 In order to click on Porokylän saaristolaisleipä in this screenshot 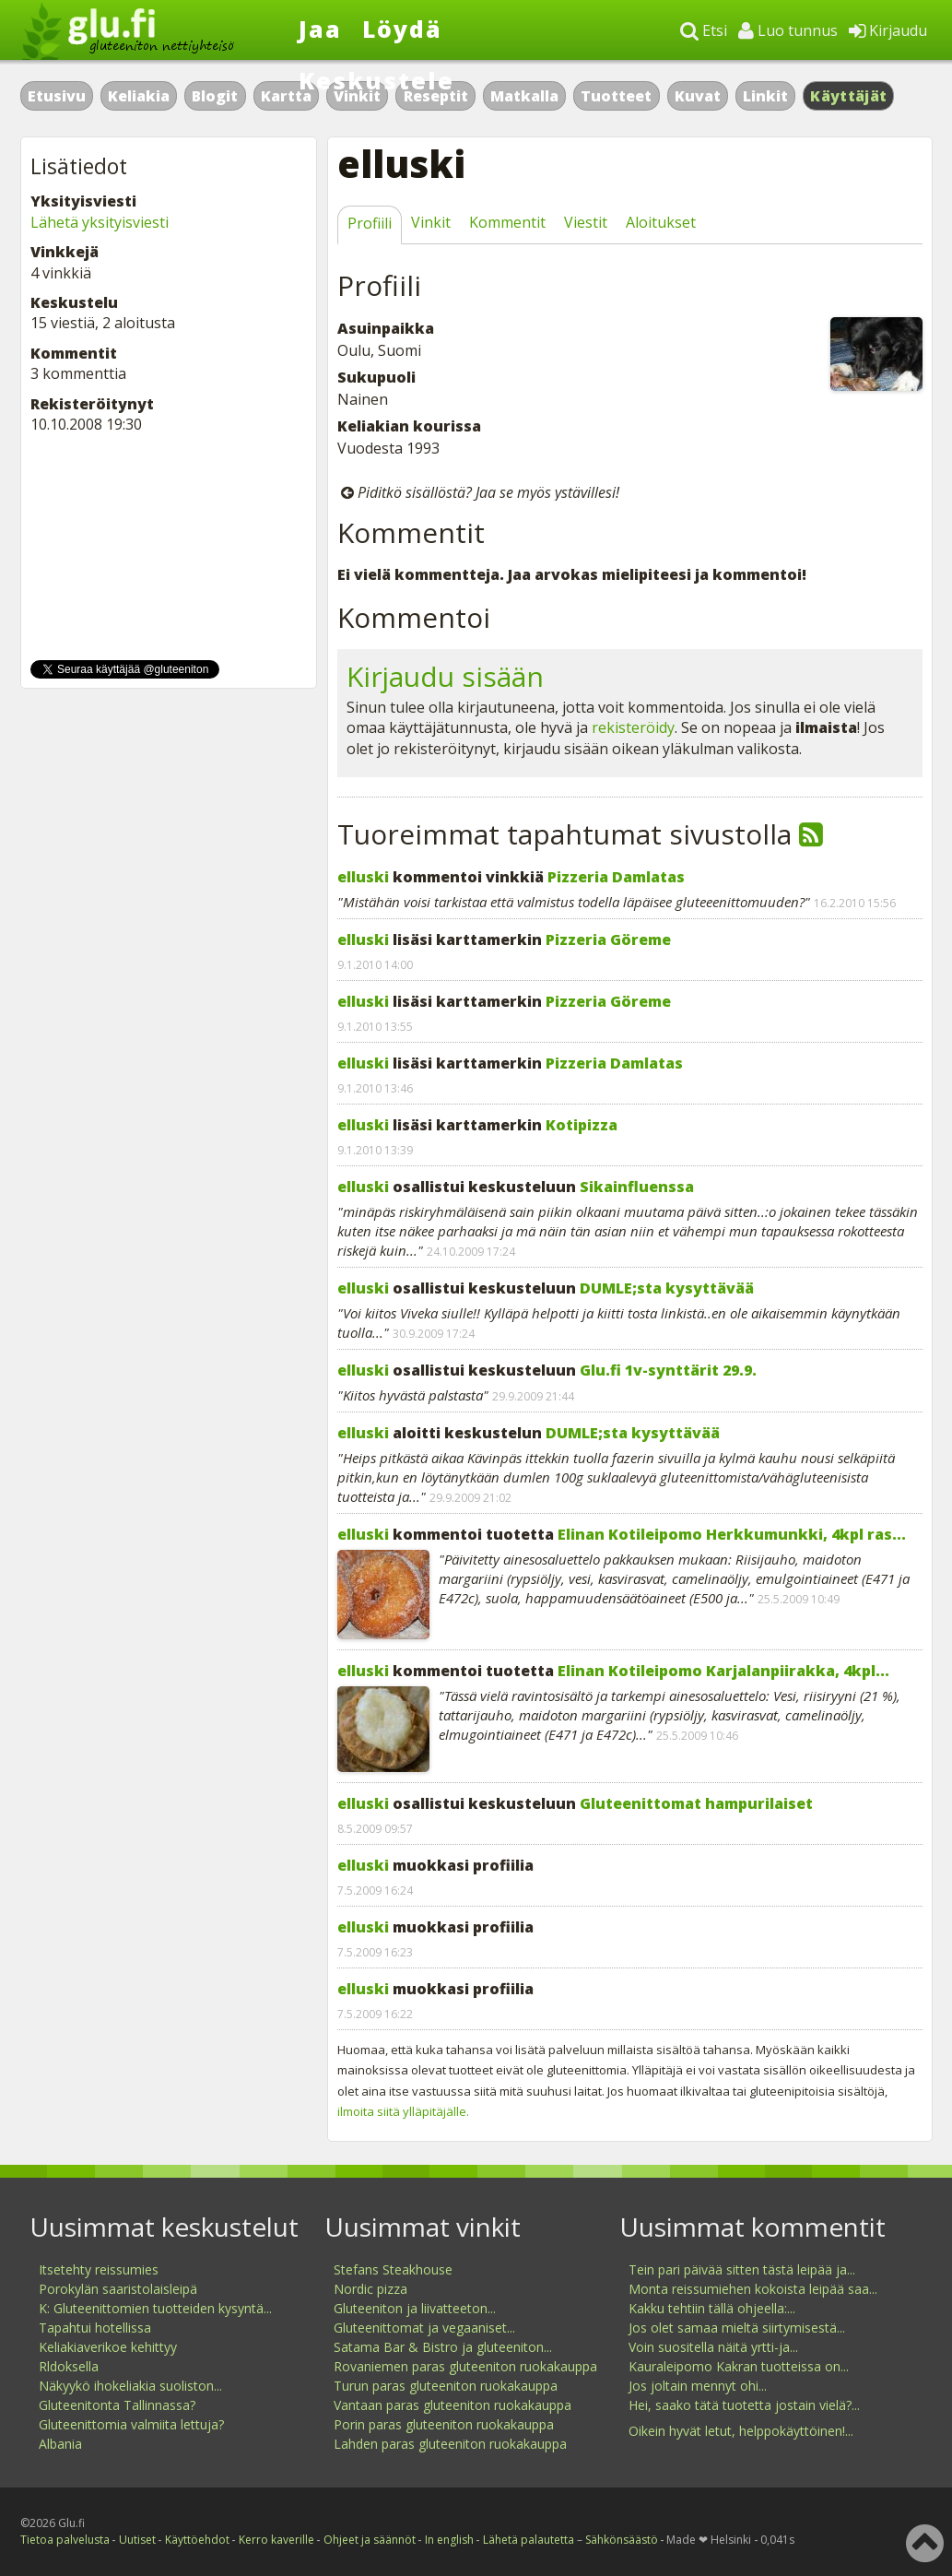, I will do `click(118, 2289)`.